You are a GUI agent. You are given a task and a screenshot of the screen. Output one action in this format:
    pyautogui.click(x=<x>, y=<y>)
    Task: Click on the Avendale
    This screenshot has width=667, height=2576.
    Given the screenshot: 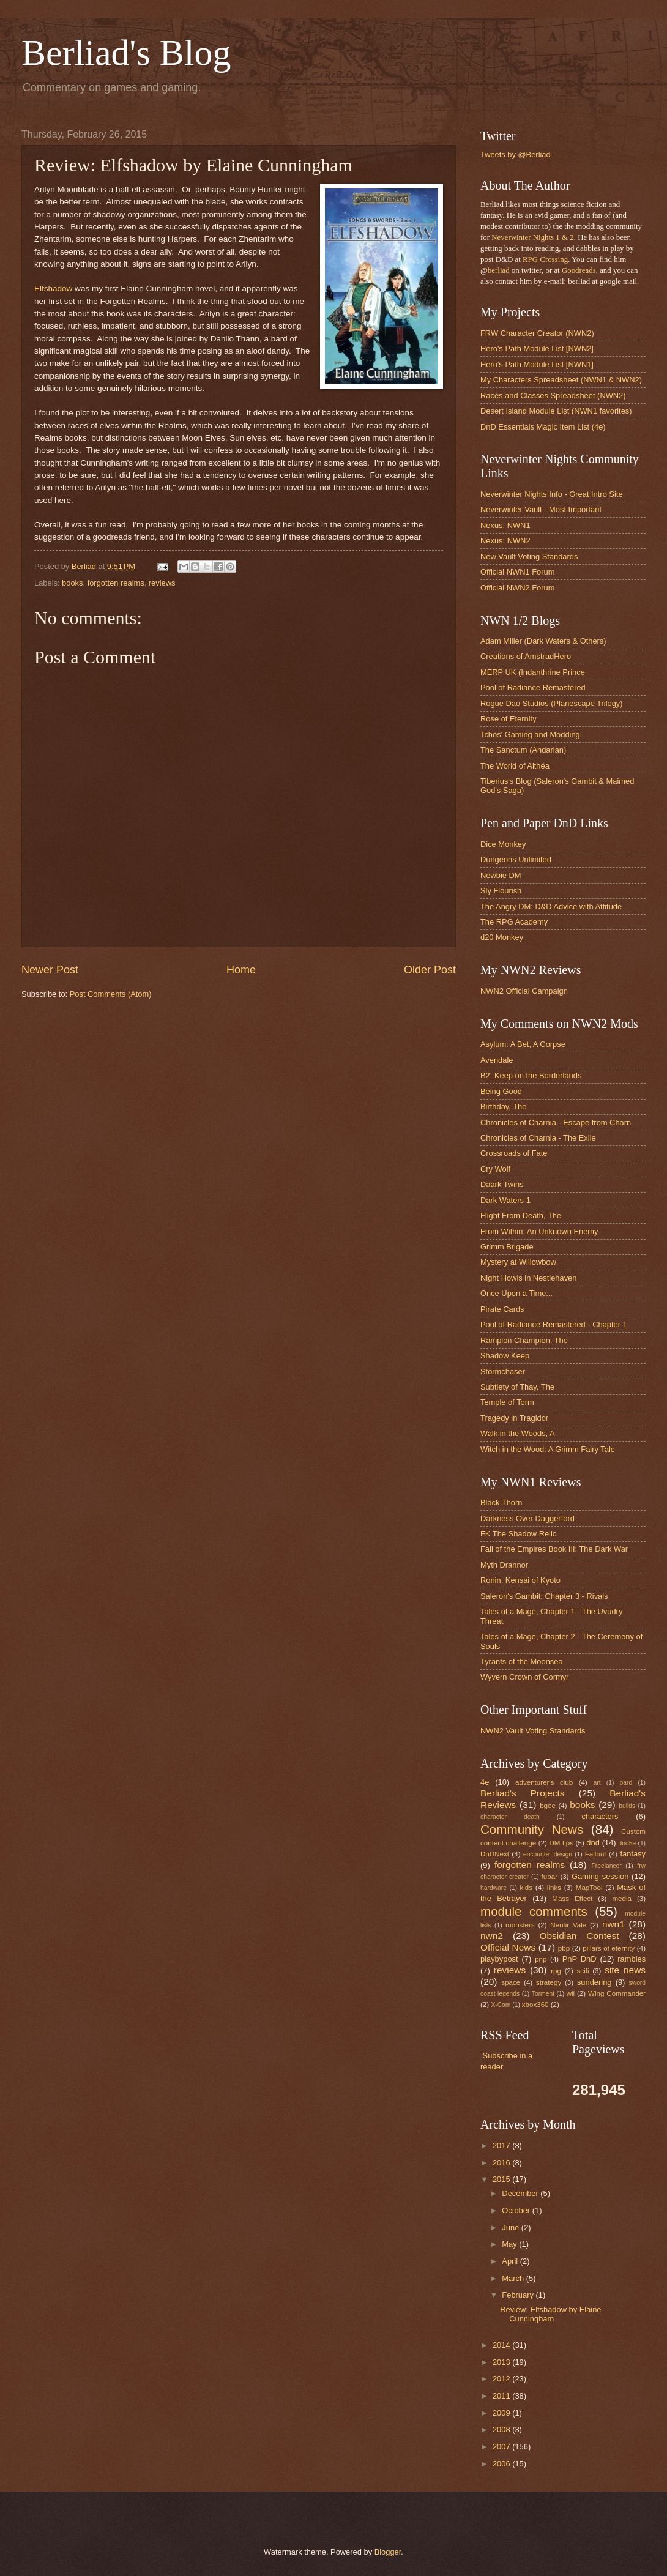 What is the action you would take?
    pyautogui.click(x=496, y=1060)
    